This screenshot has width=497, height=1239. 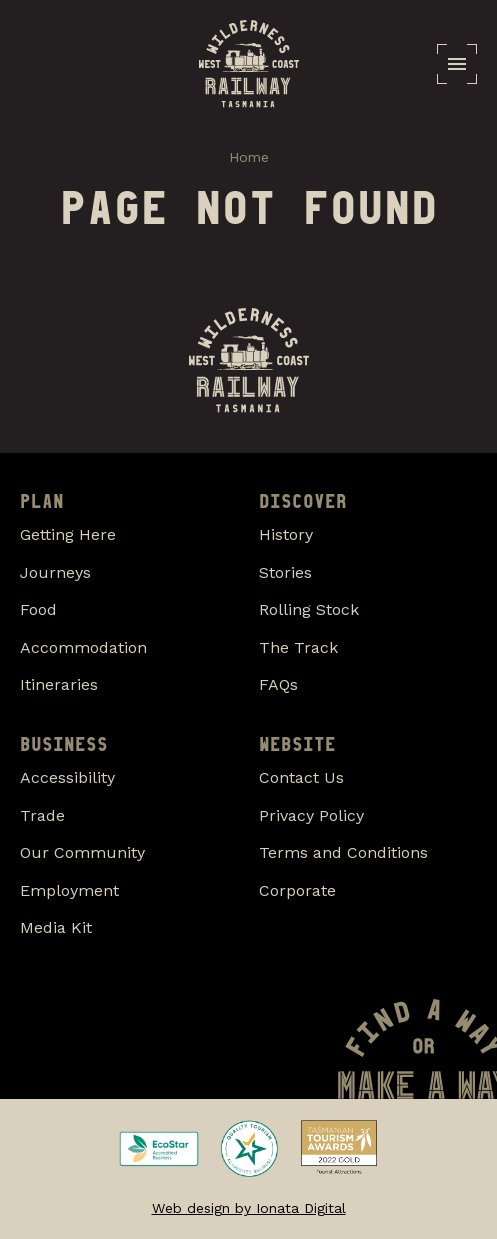 What do you see at coordinates (42, 815) in the screenshot?
I see `Trade` at bounding box center [42, 815].